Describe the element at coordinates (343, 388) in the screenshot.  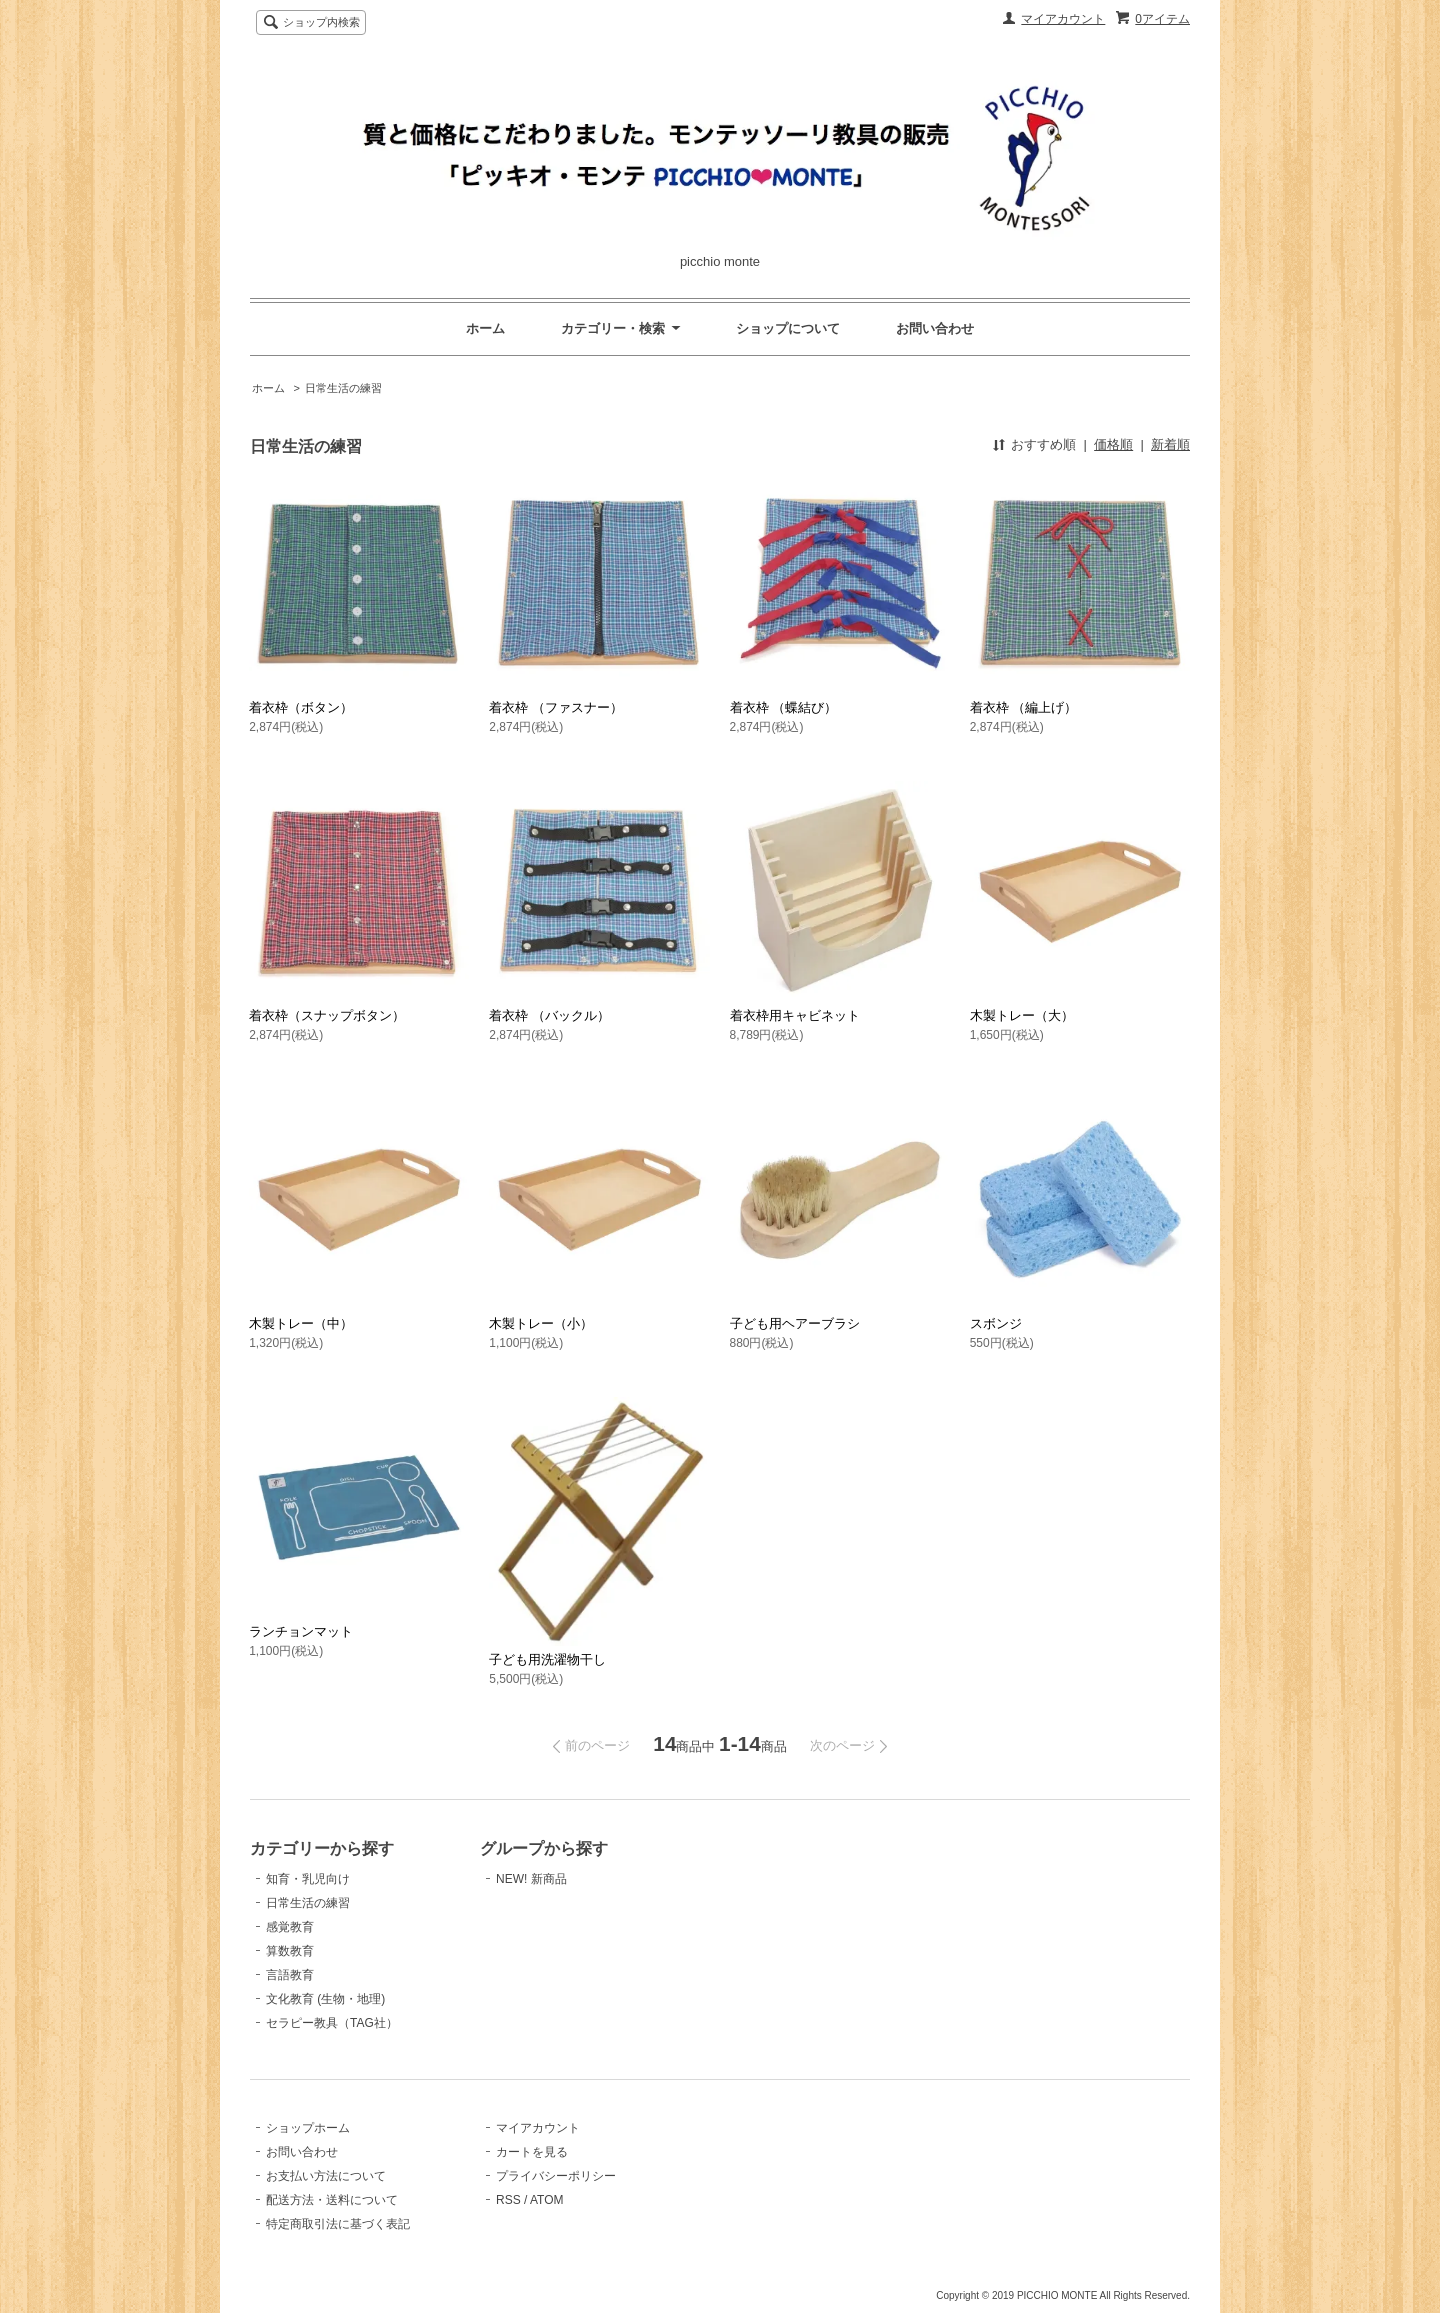
I see `日常生活の練習` at that location.